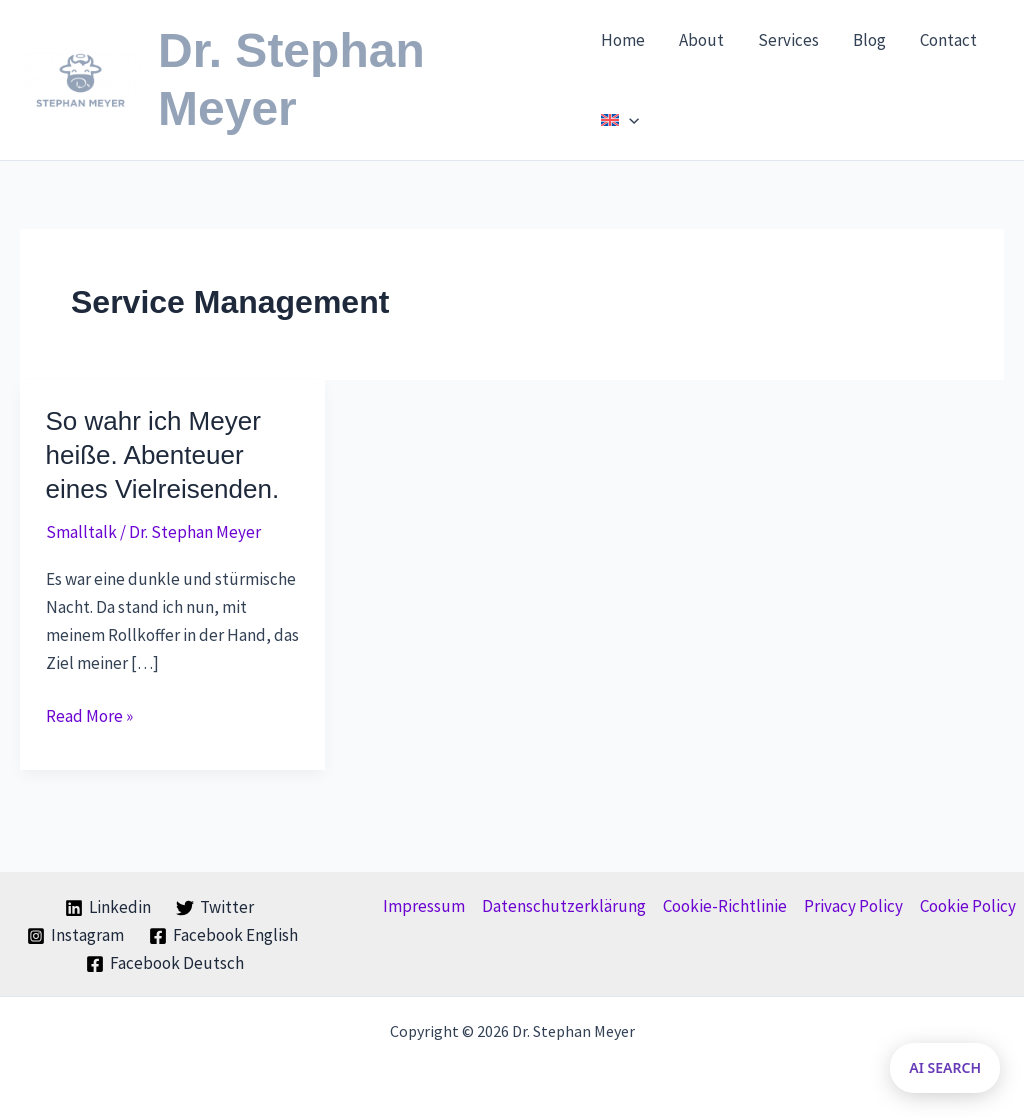  What do you see at coordinates (81, 532) in the screenshot?
I see `Smalltalk` at bounding box center [81, 532].